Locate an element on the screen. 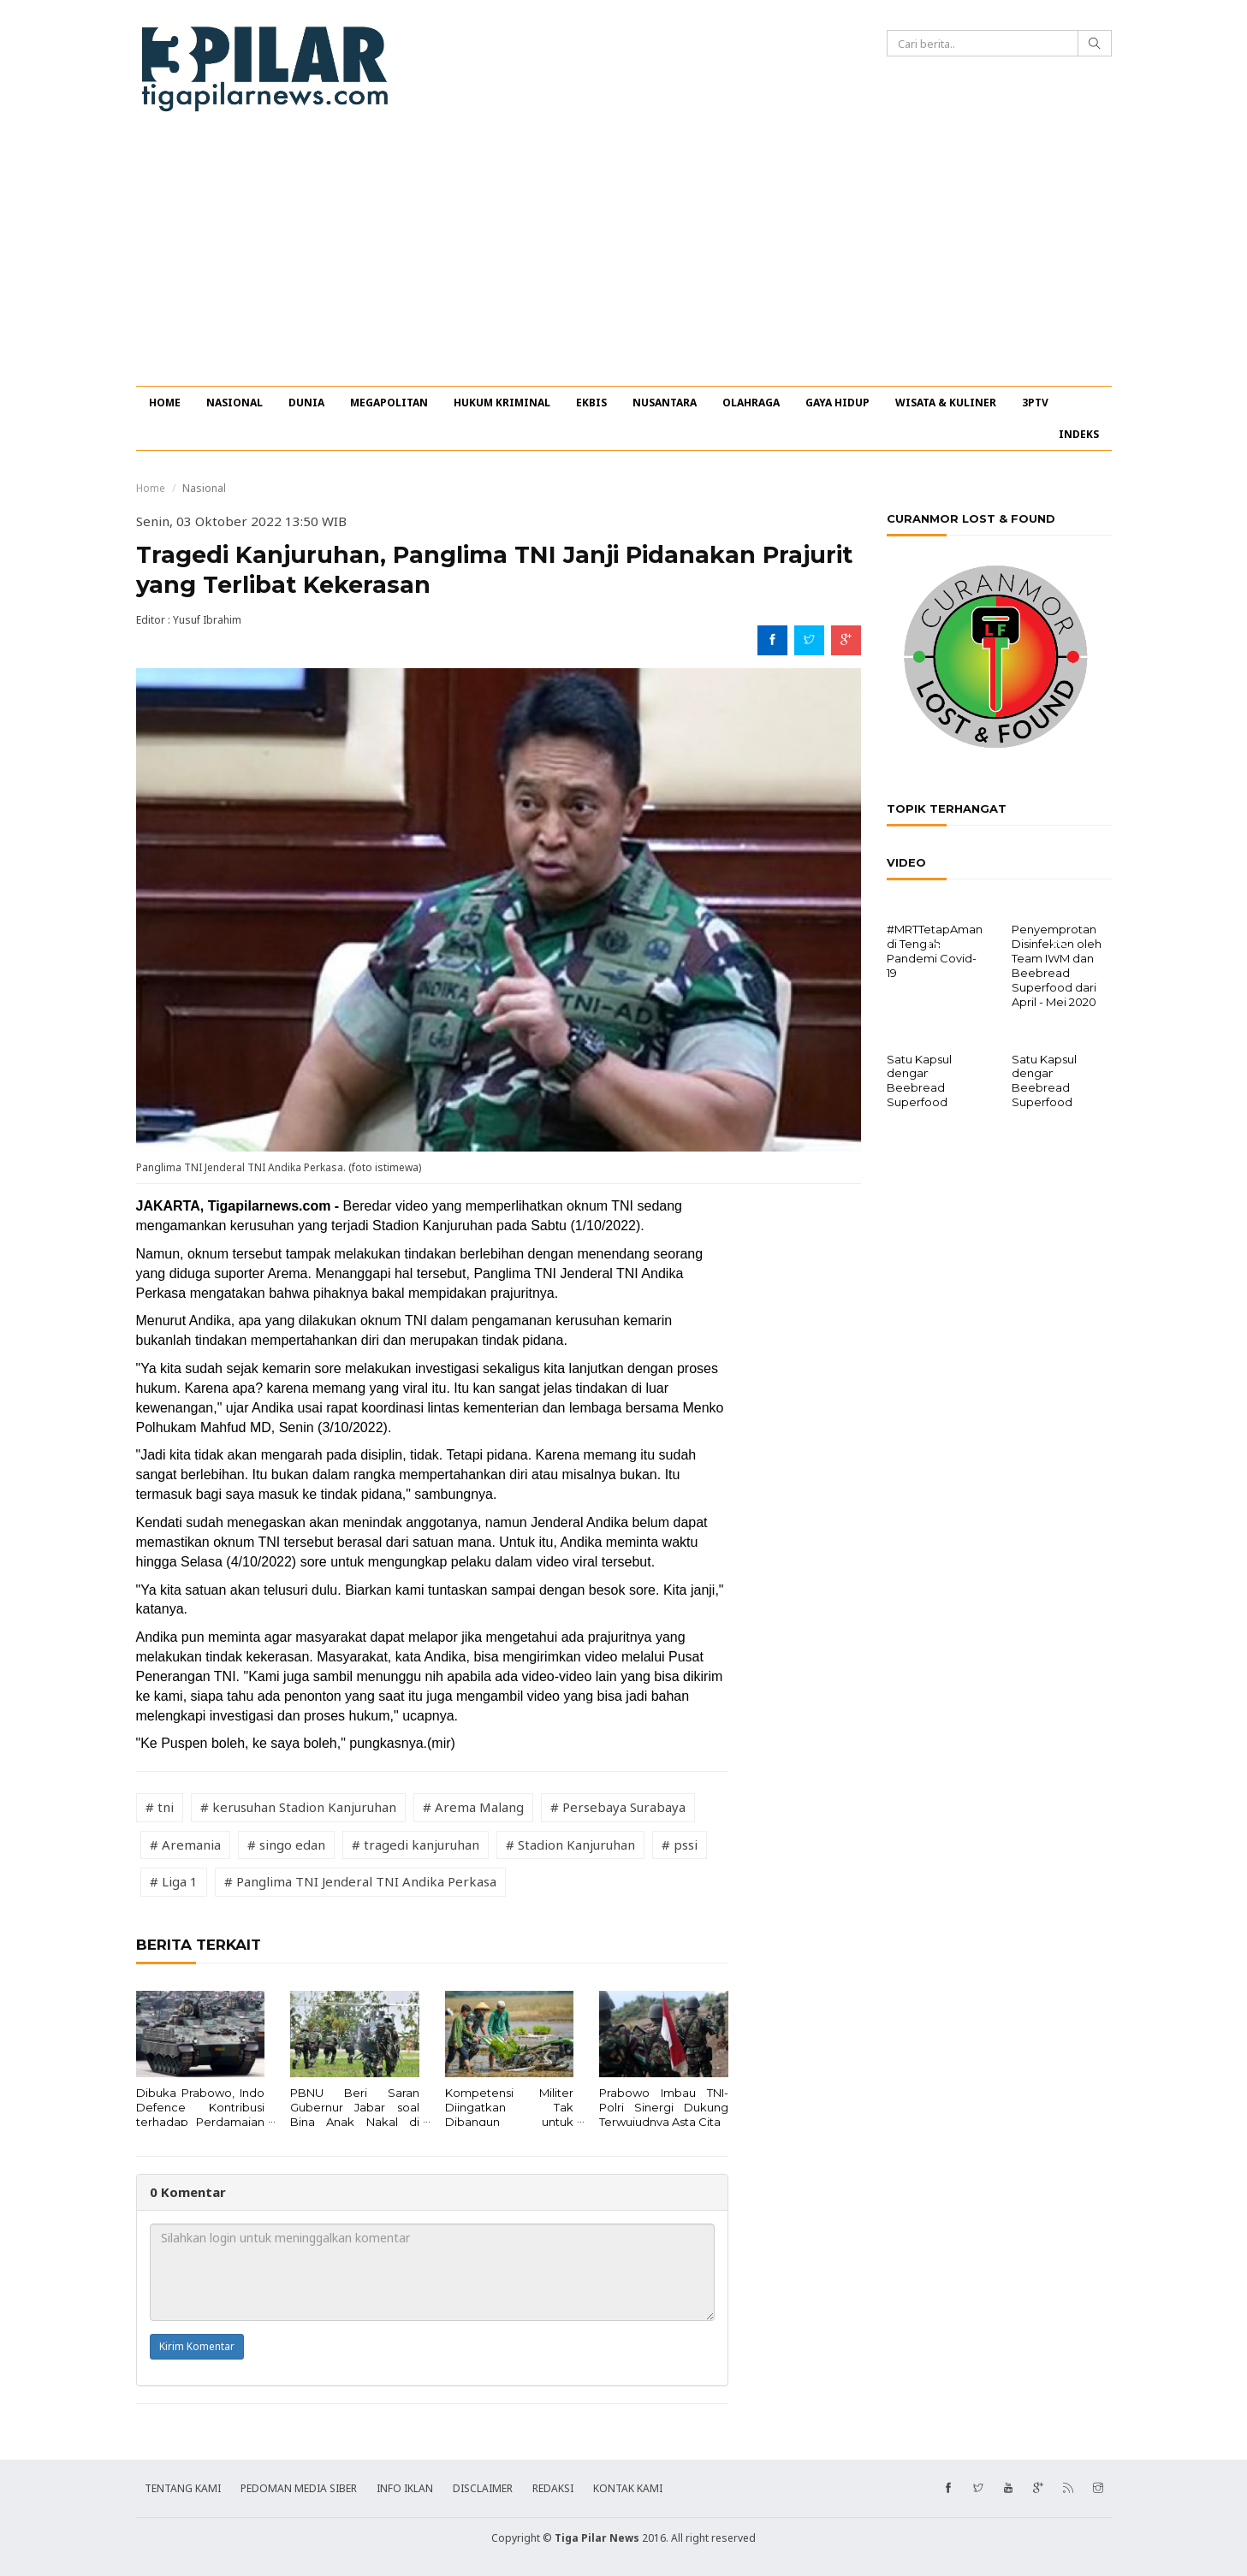 This screenshot has height=2576, width=1247. # kerusuhan Stadion Kanjuruhan is located at coordinates (298, 1806).